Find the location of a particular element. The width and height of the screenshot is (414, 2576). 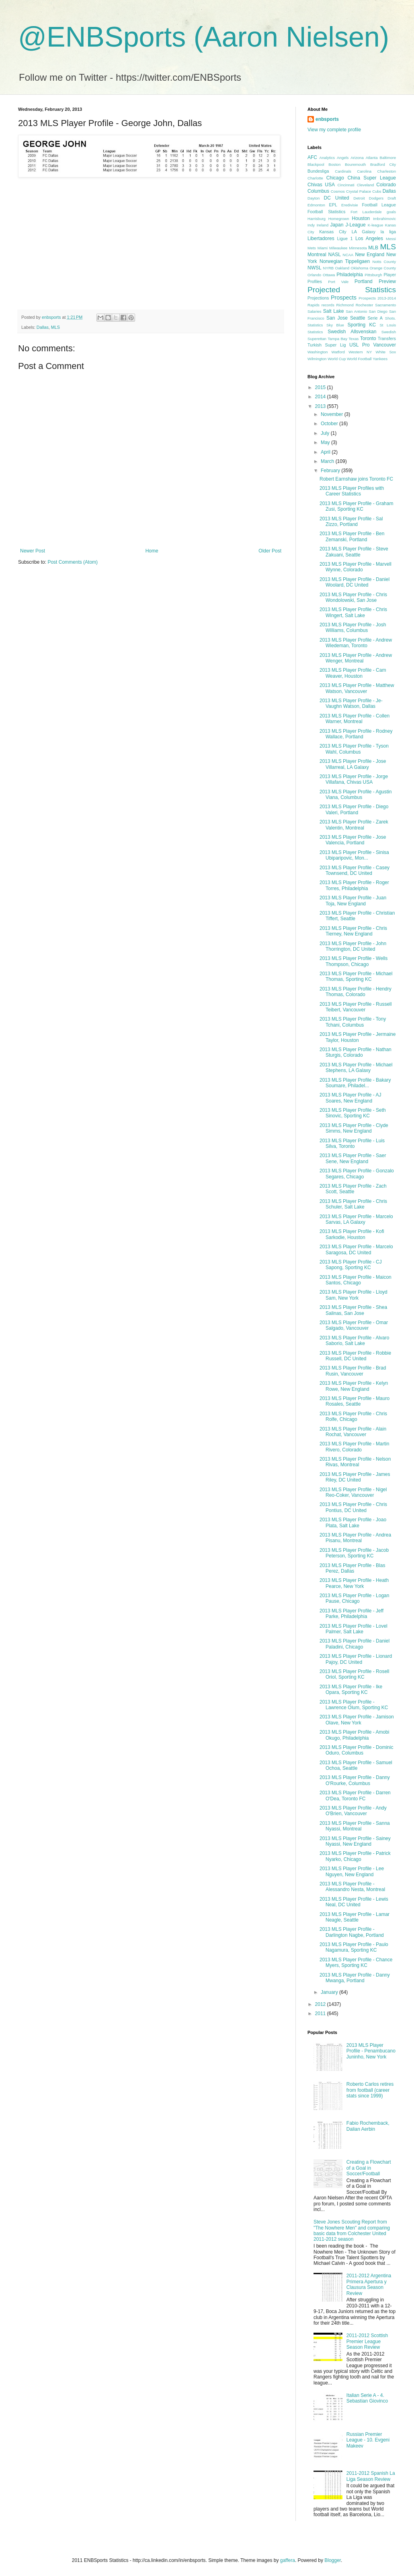

2013 MLS Player Profile - Penambucano Juninho, New York is located at coordinates (371, 2051).